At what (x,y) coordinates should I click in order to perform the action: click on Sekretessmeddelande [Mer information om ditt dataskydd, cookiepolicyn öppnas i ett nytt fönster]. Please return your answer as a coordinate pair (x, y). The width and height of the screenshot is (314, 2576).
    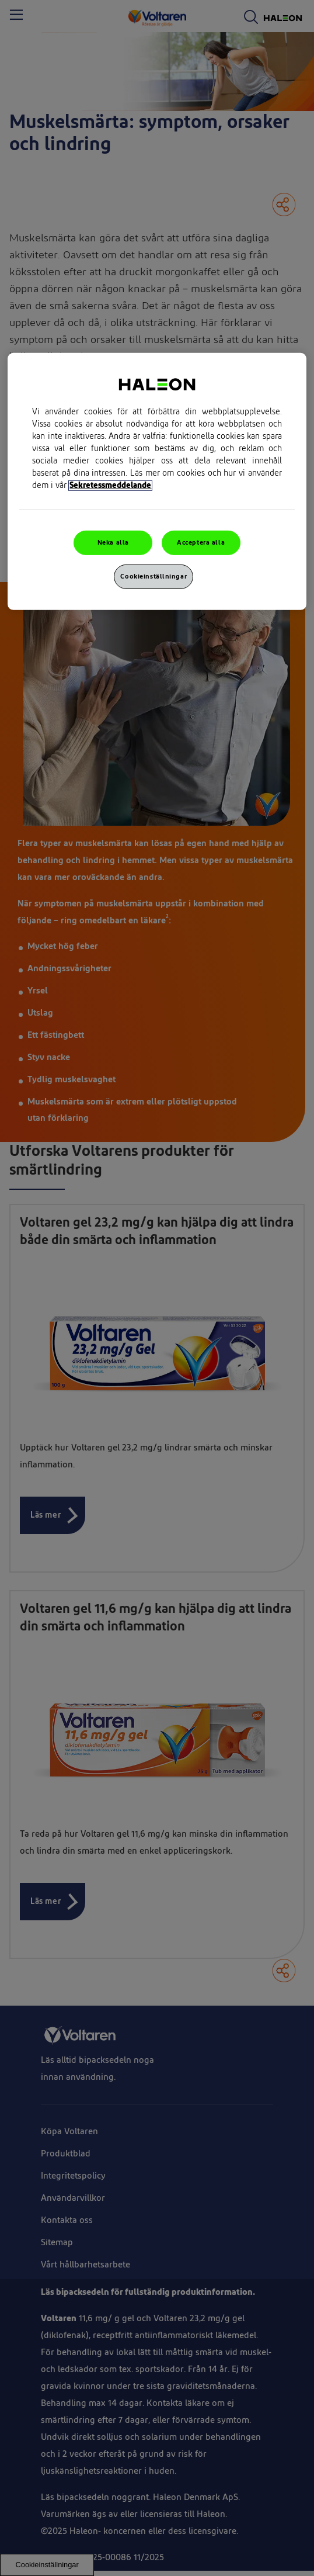
    Looking at the image, I should click on (110, 486).